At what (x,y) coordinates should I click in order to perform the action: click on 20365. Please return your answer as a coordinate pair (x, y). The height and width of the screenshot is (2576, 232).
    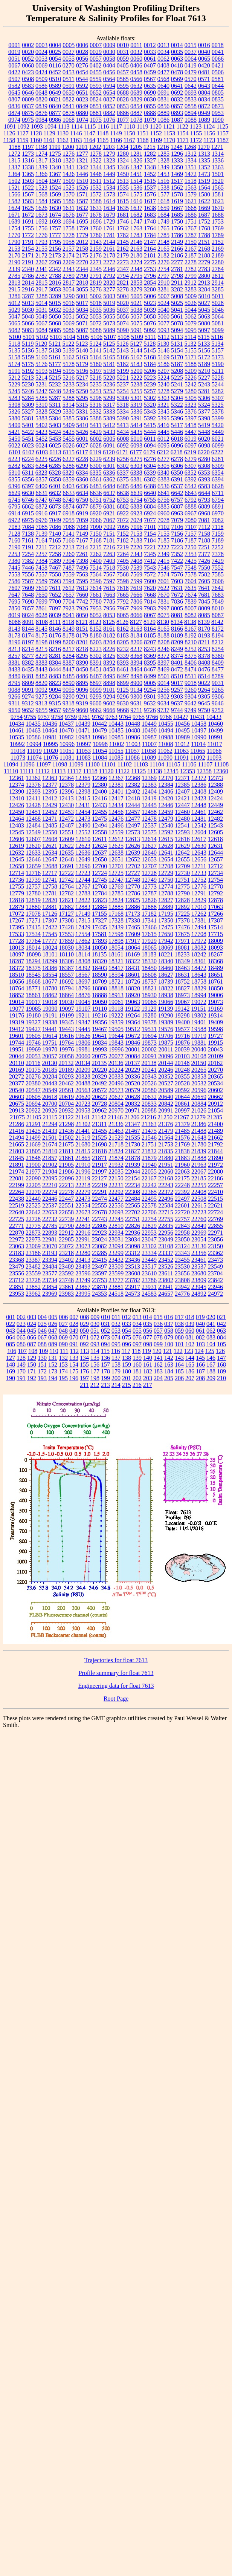
    Looking at the image, I should click on (215, 1076).